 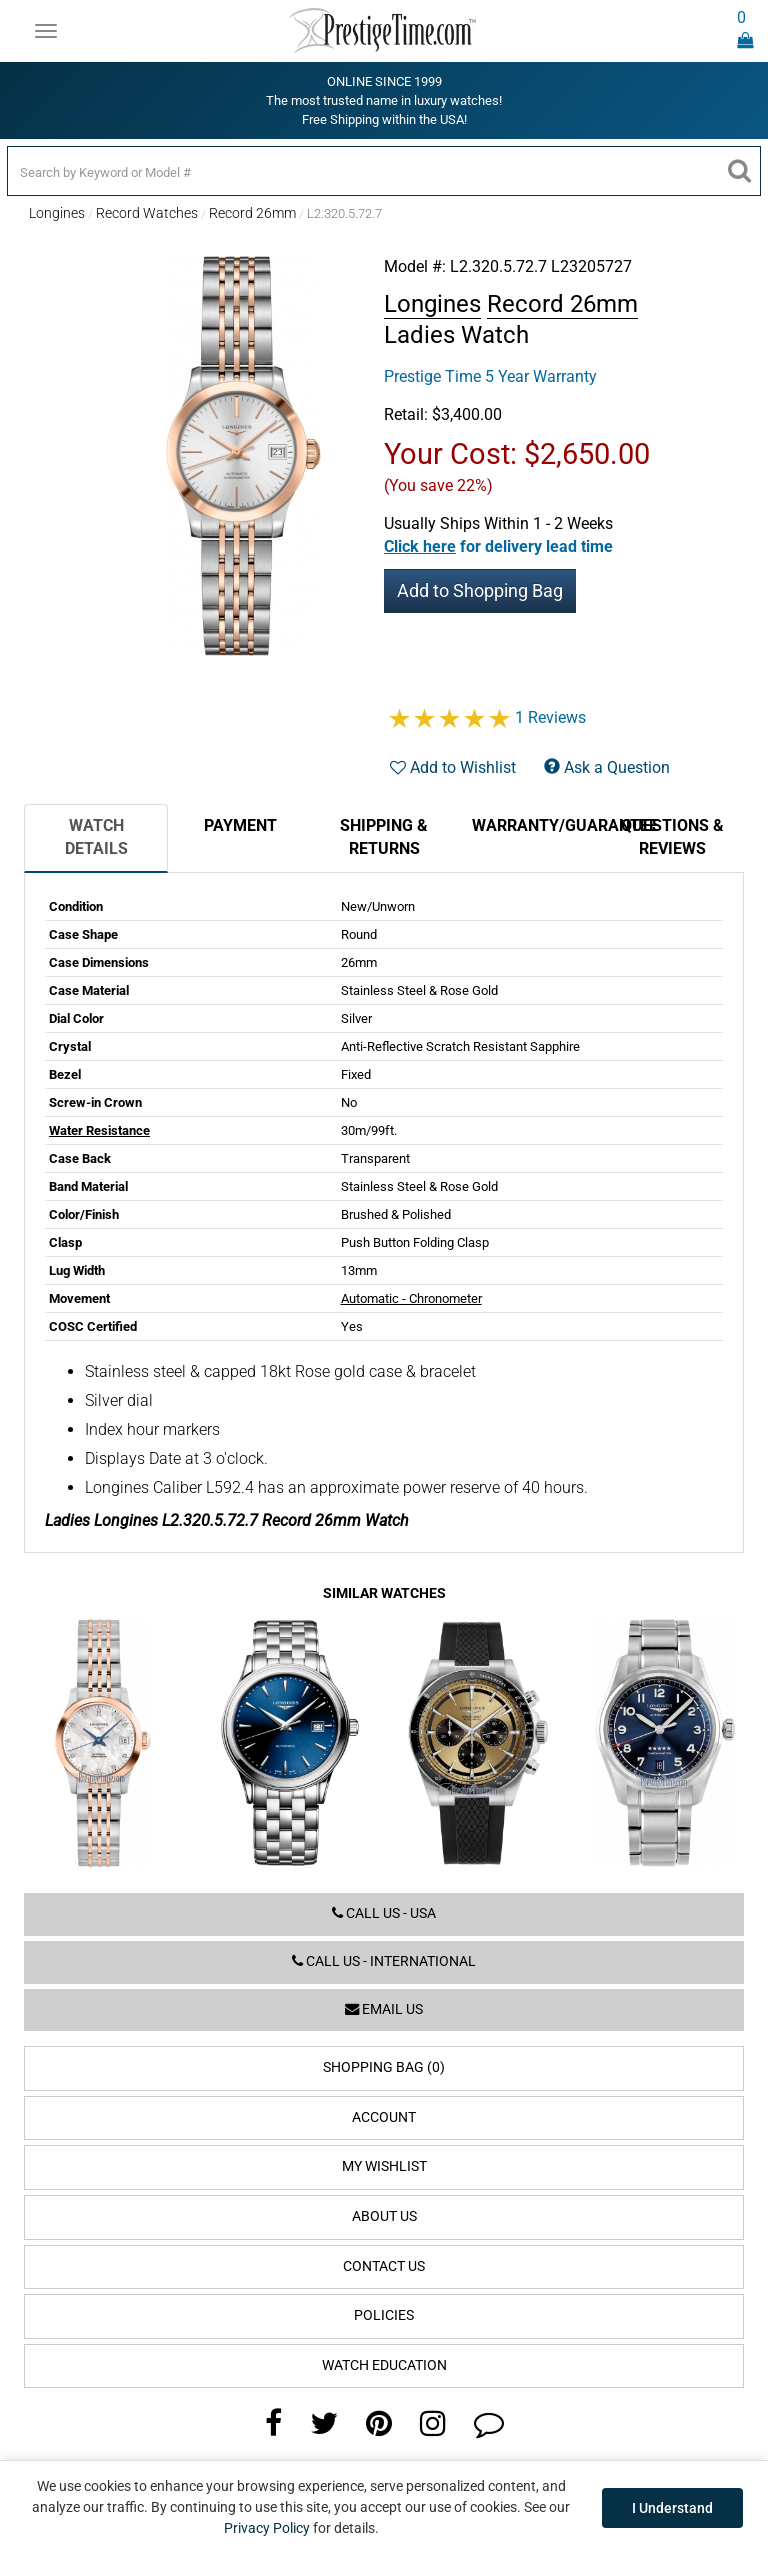 I want to click on Watch Education, so click(x=384, y=2365).